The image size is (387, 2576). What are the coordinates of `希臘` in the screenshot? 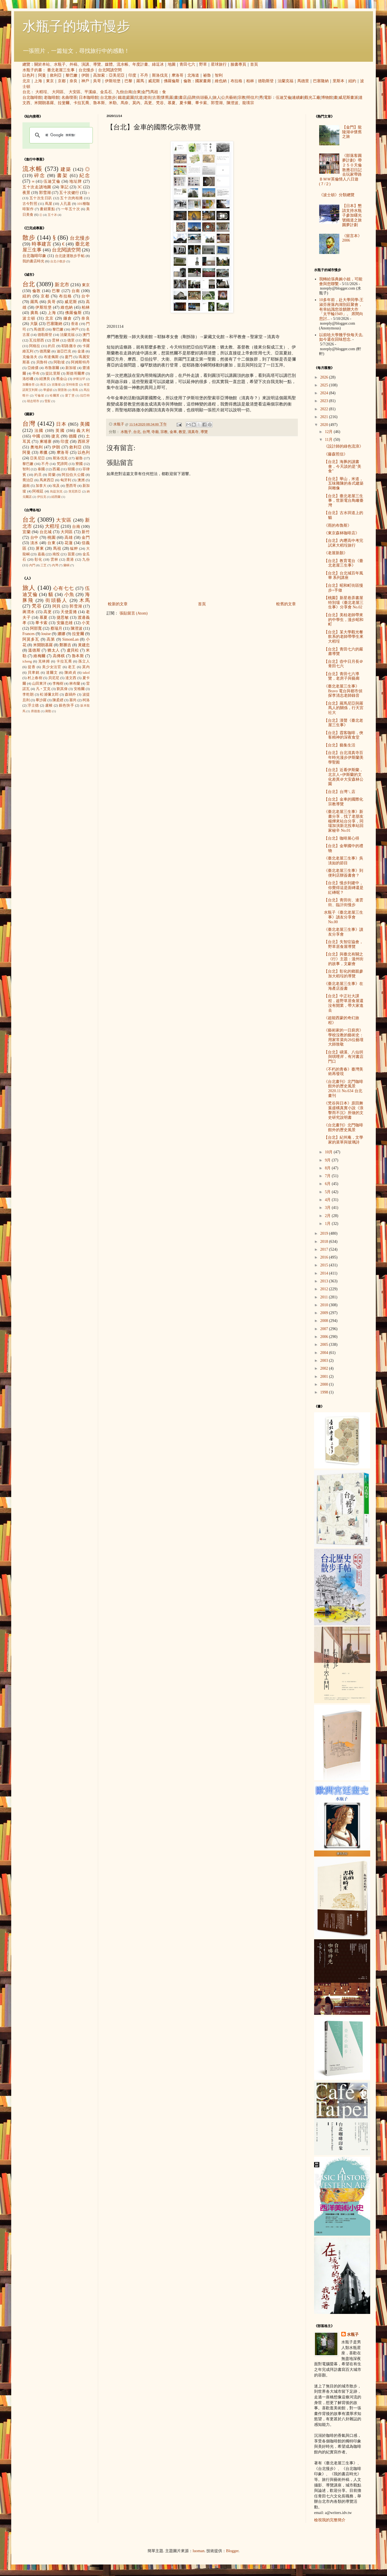 It's located at (44, 452).